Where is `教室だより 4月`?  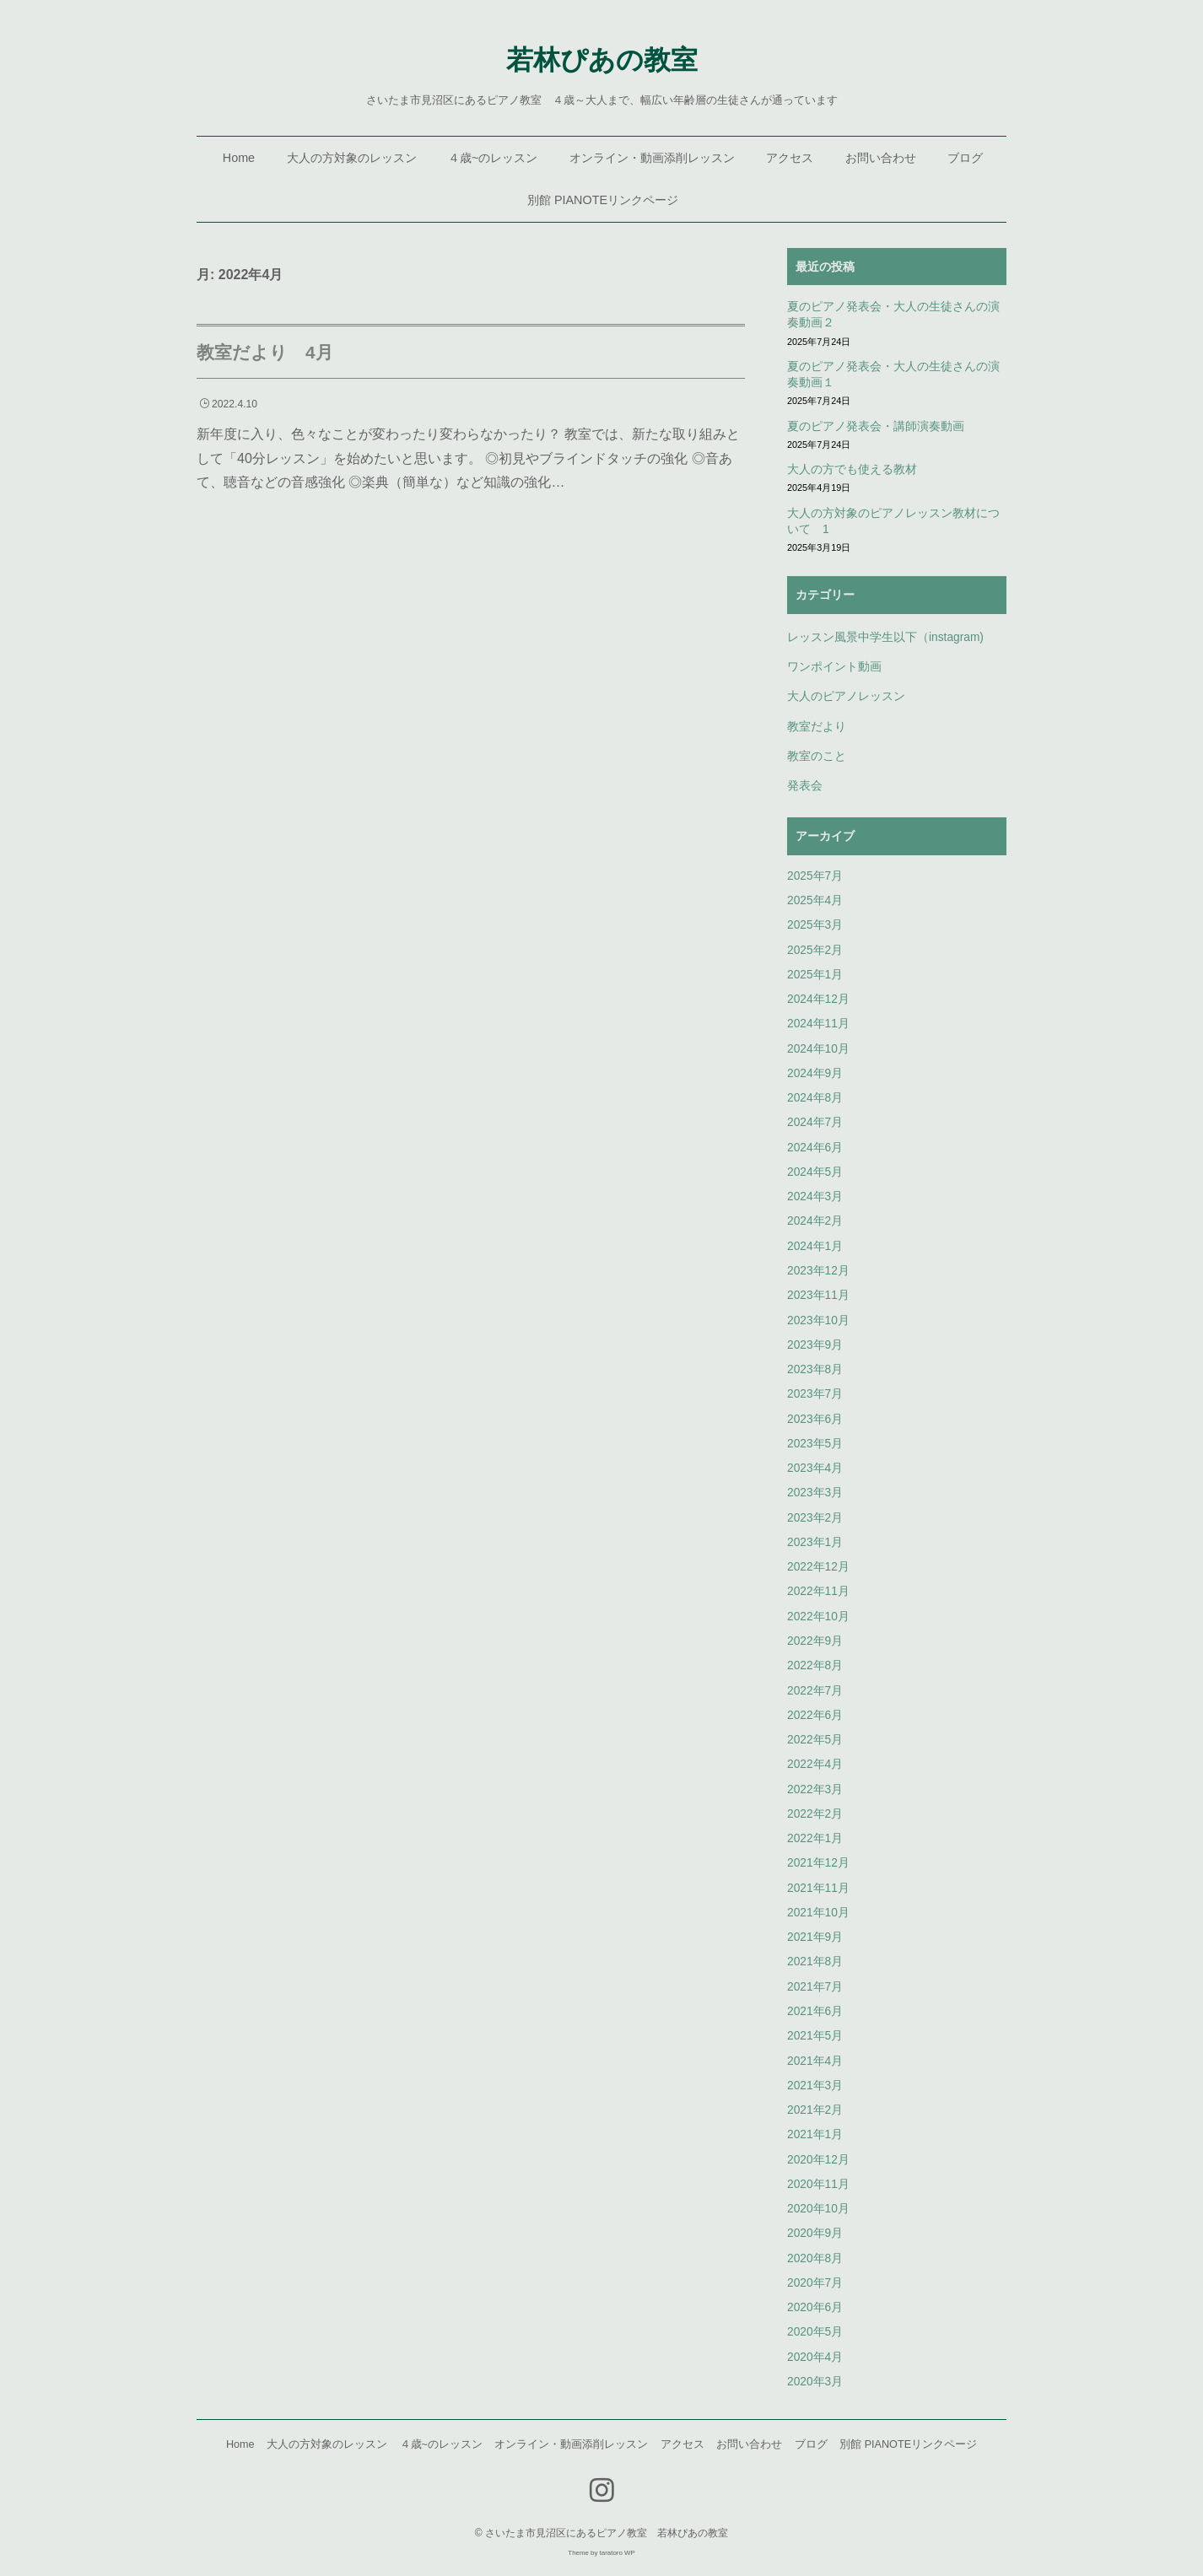 教室だより 4月 is located at coordinates (265, 352).